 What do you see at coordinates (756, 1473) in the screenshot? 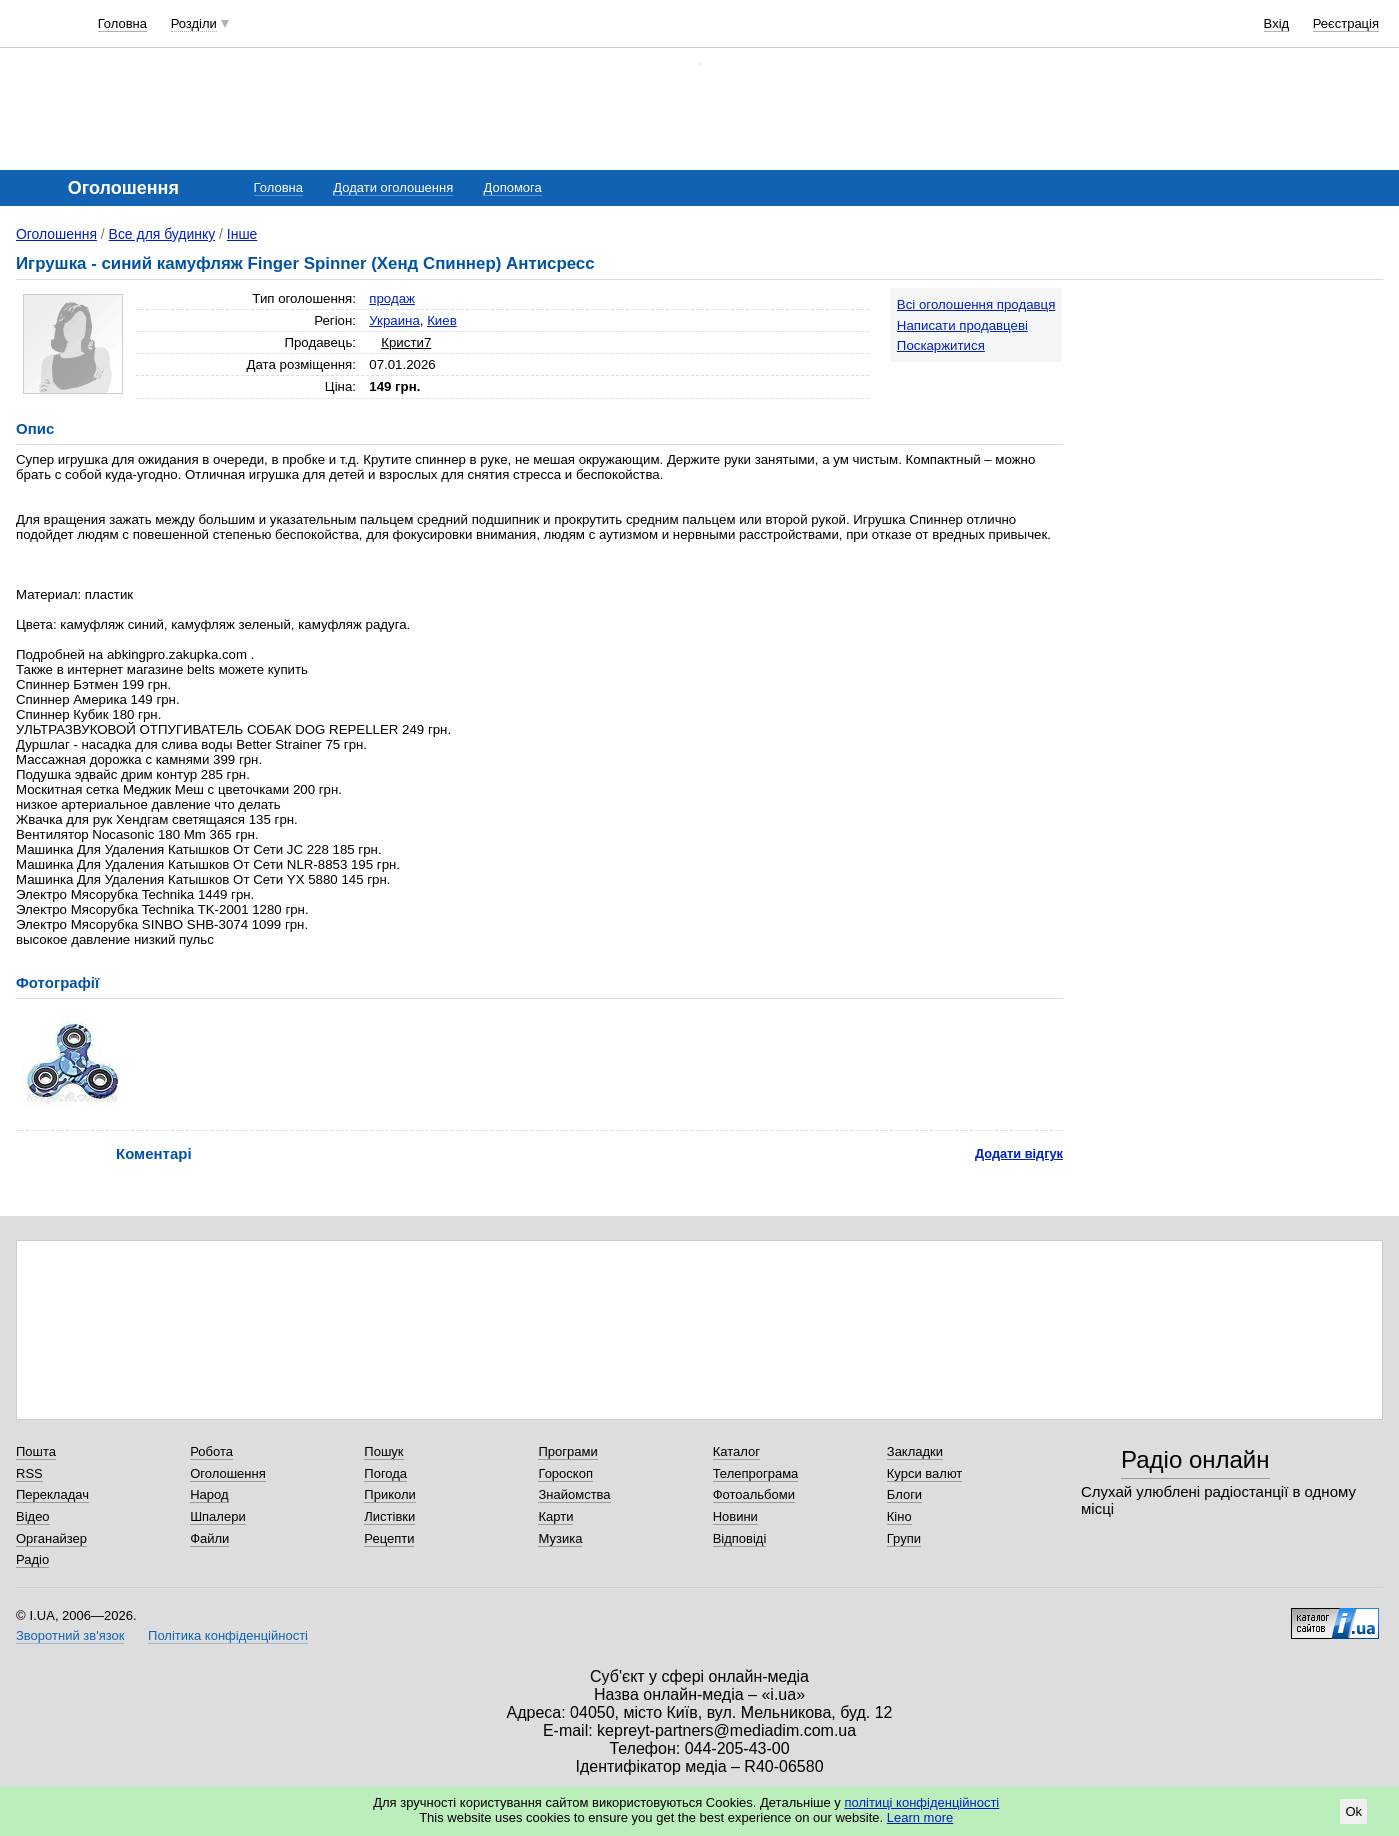
I see `Телепрограма` at bounding box center [756, 1473].